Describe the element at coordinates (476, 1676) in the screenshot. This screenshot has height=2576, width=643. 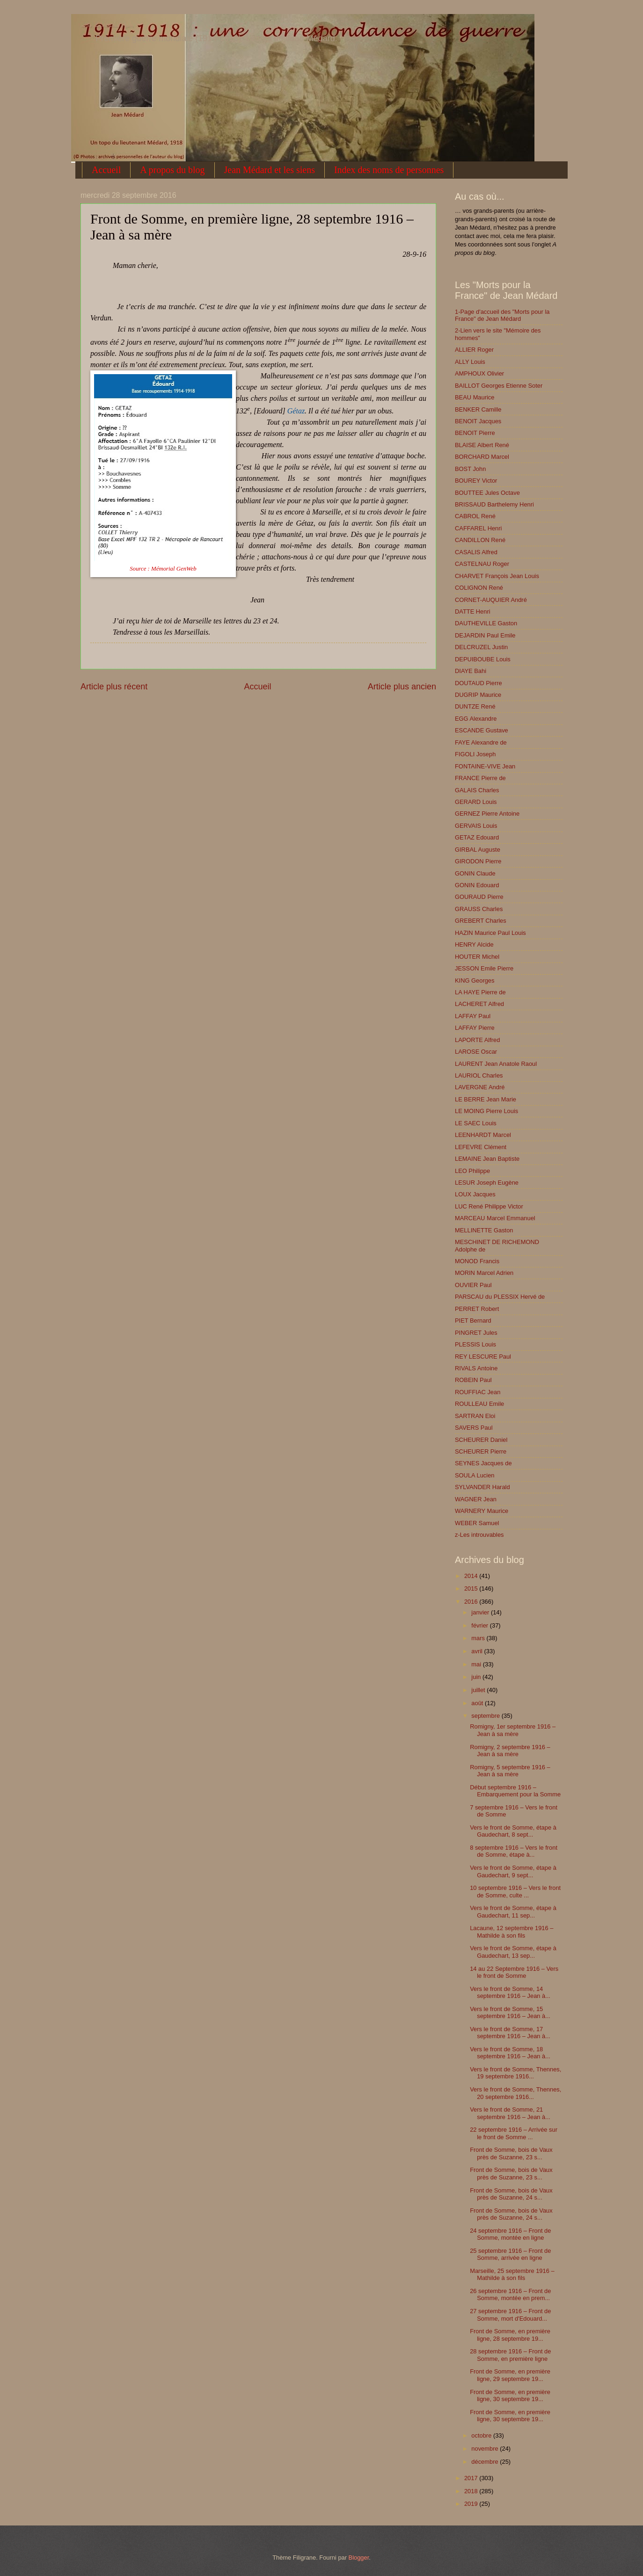
I see `juin` at that location.